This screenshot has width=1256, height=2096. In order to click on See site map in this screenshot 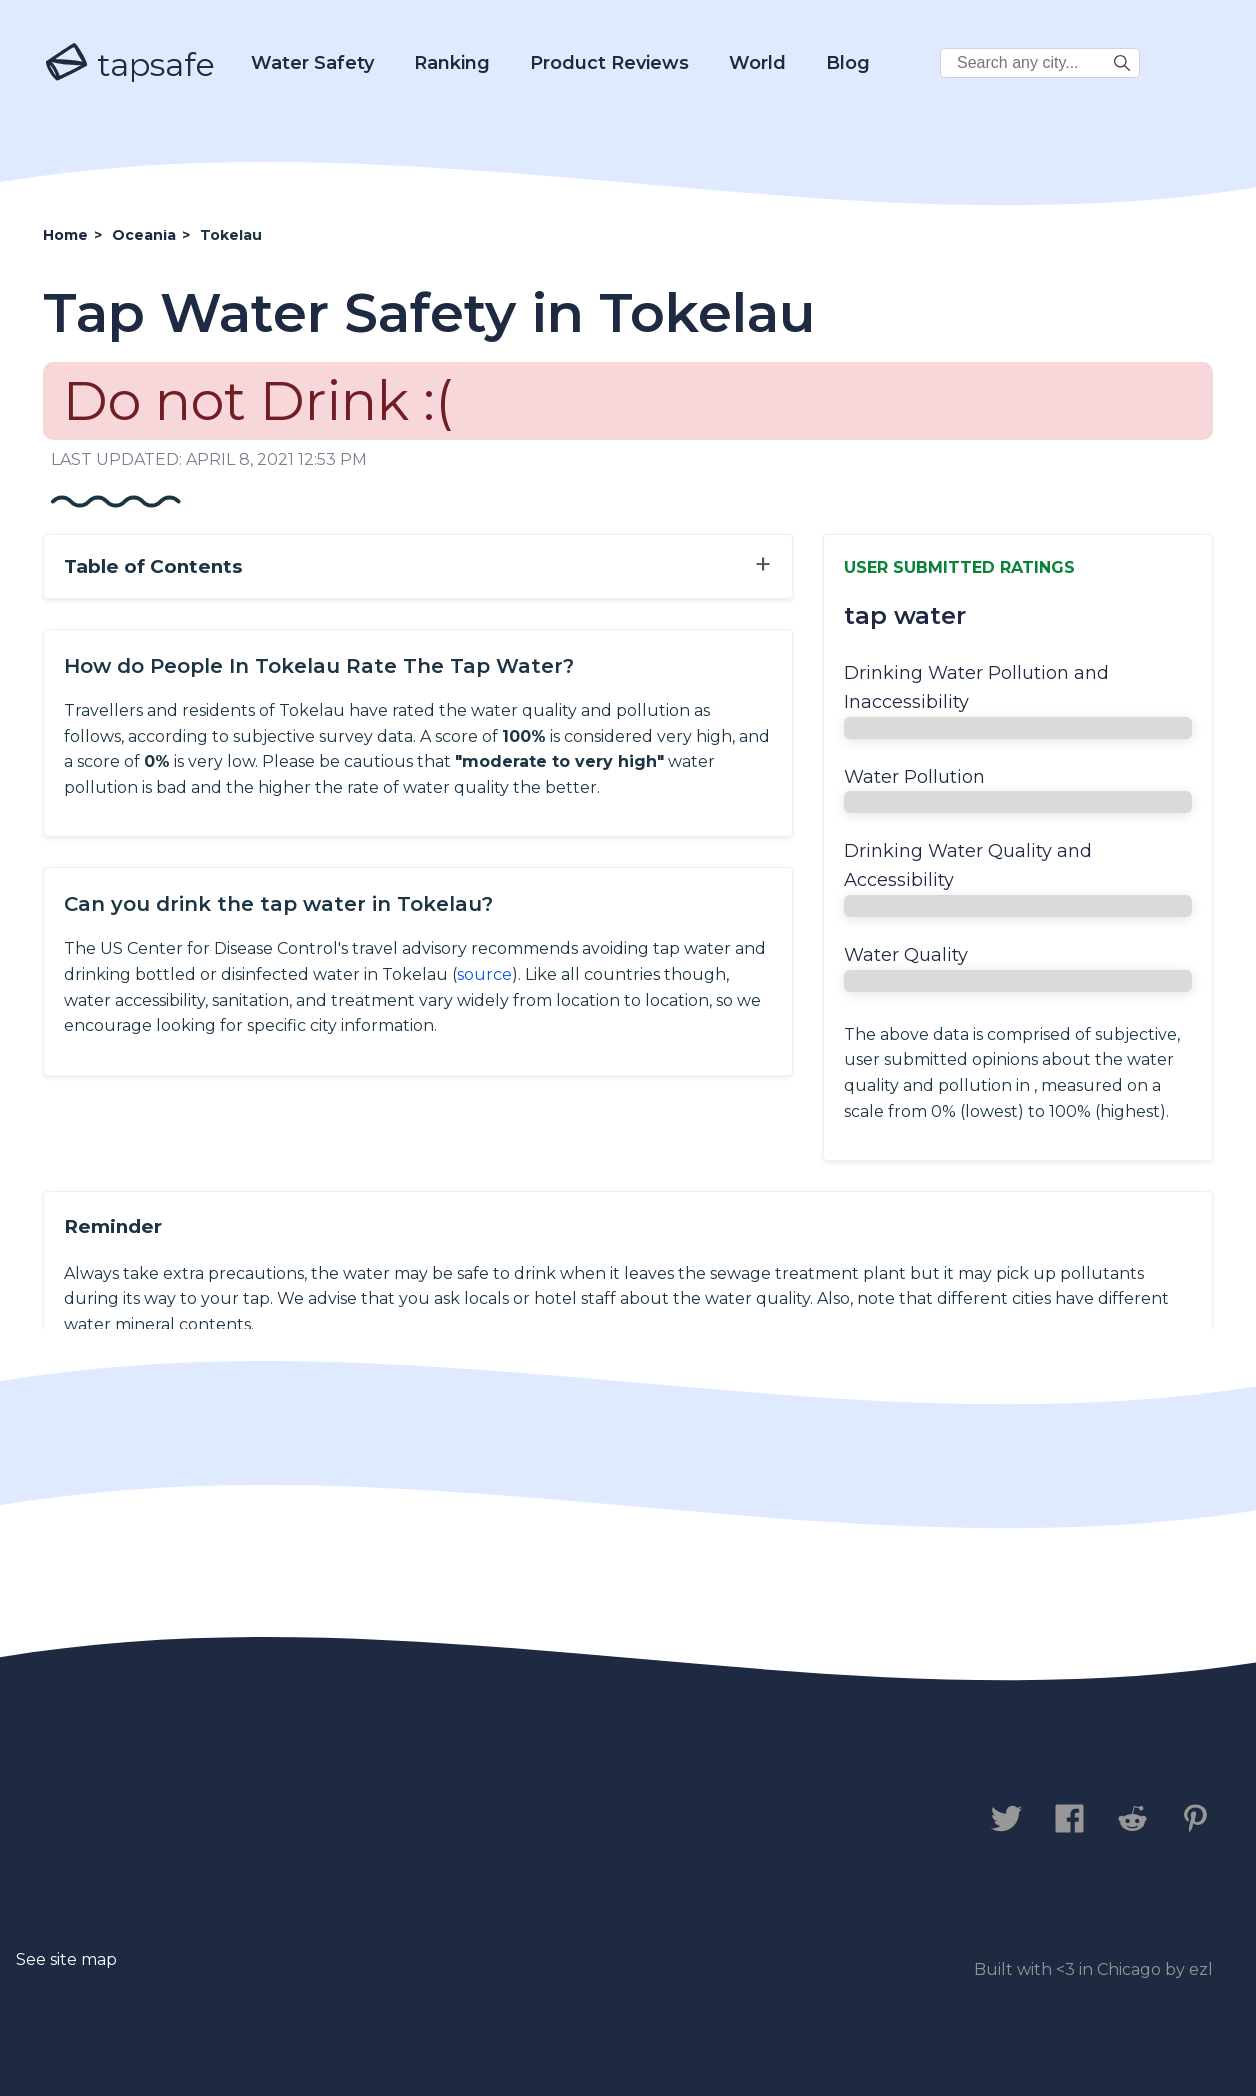, I will do `click(66, 1959)`.